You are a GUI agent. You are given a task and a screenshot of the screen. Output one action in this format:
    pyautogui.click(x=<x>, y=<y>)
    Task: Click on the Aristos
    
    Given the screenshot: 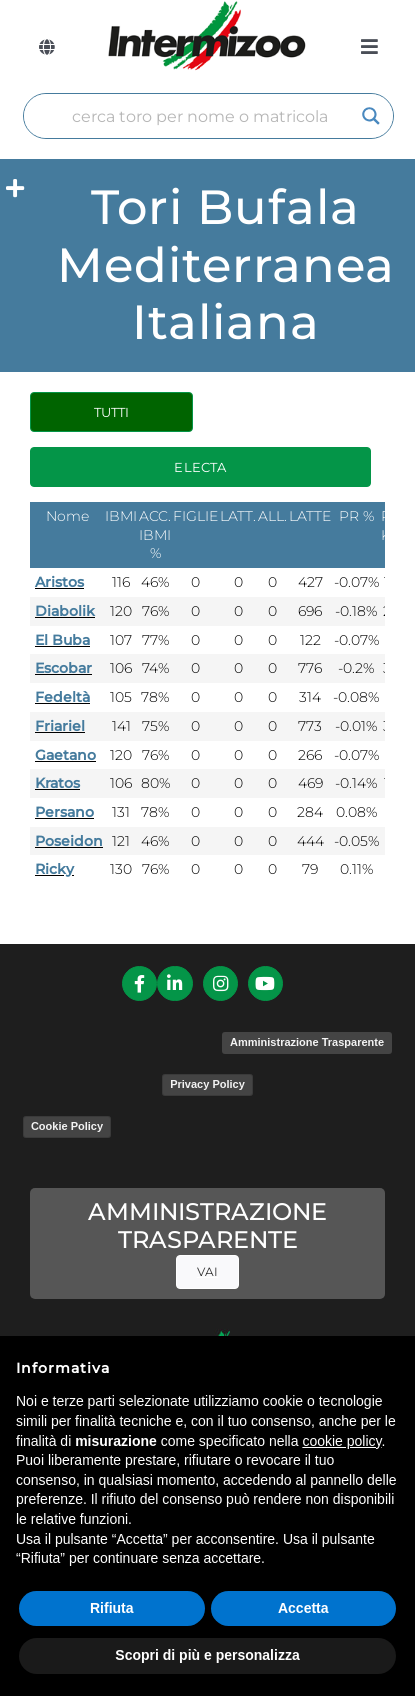 What is the action you would take?
    pyautogui.click(x=59, y=582)
    